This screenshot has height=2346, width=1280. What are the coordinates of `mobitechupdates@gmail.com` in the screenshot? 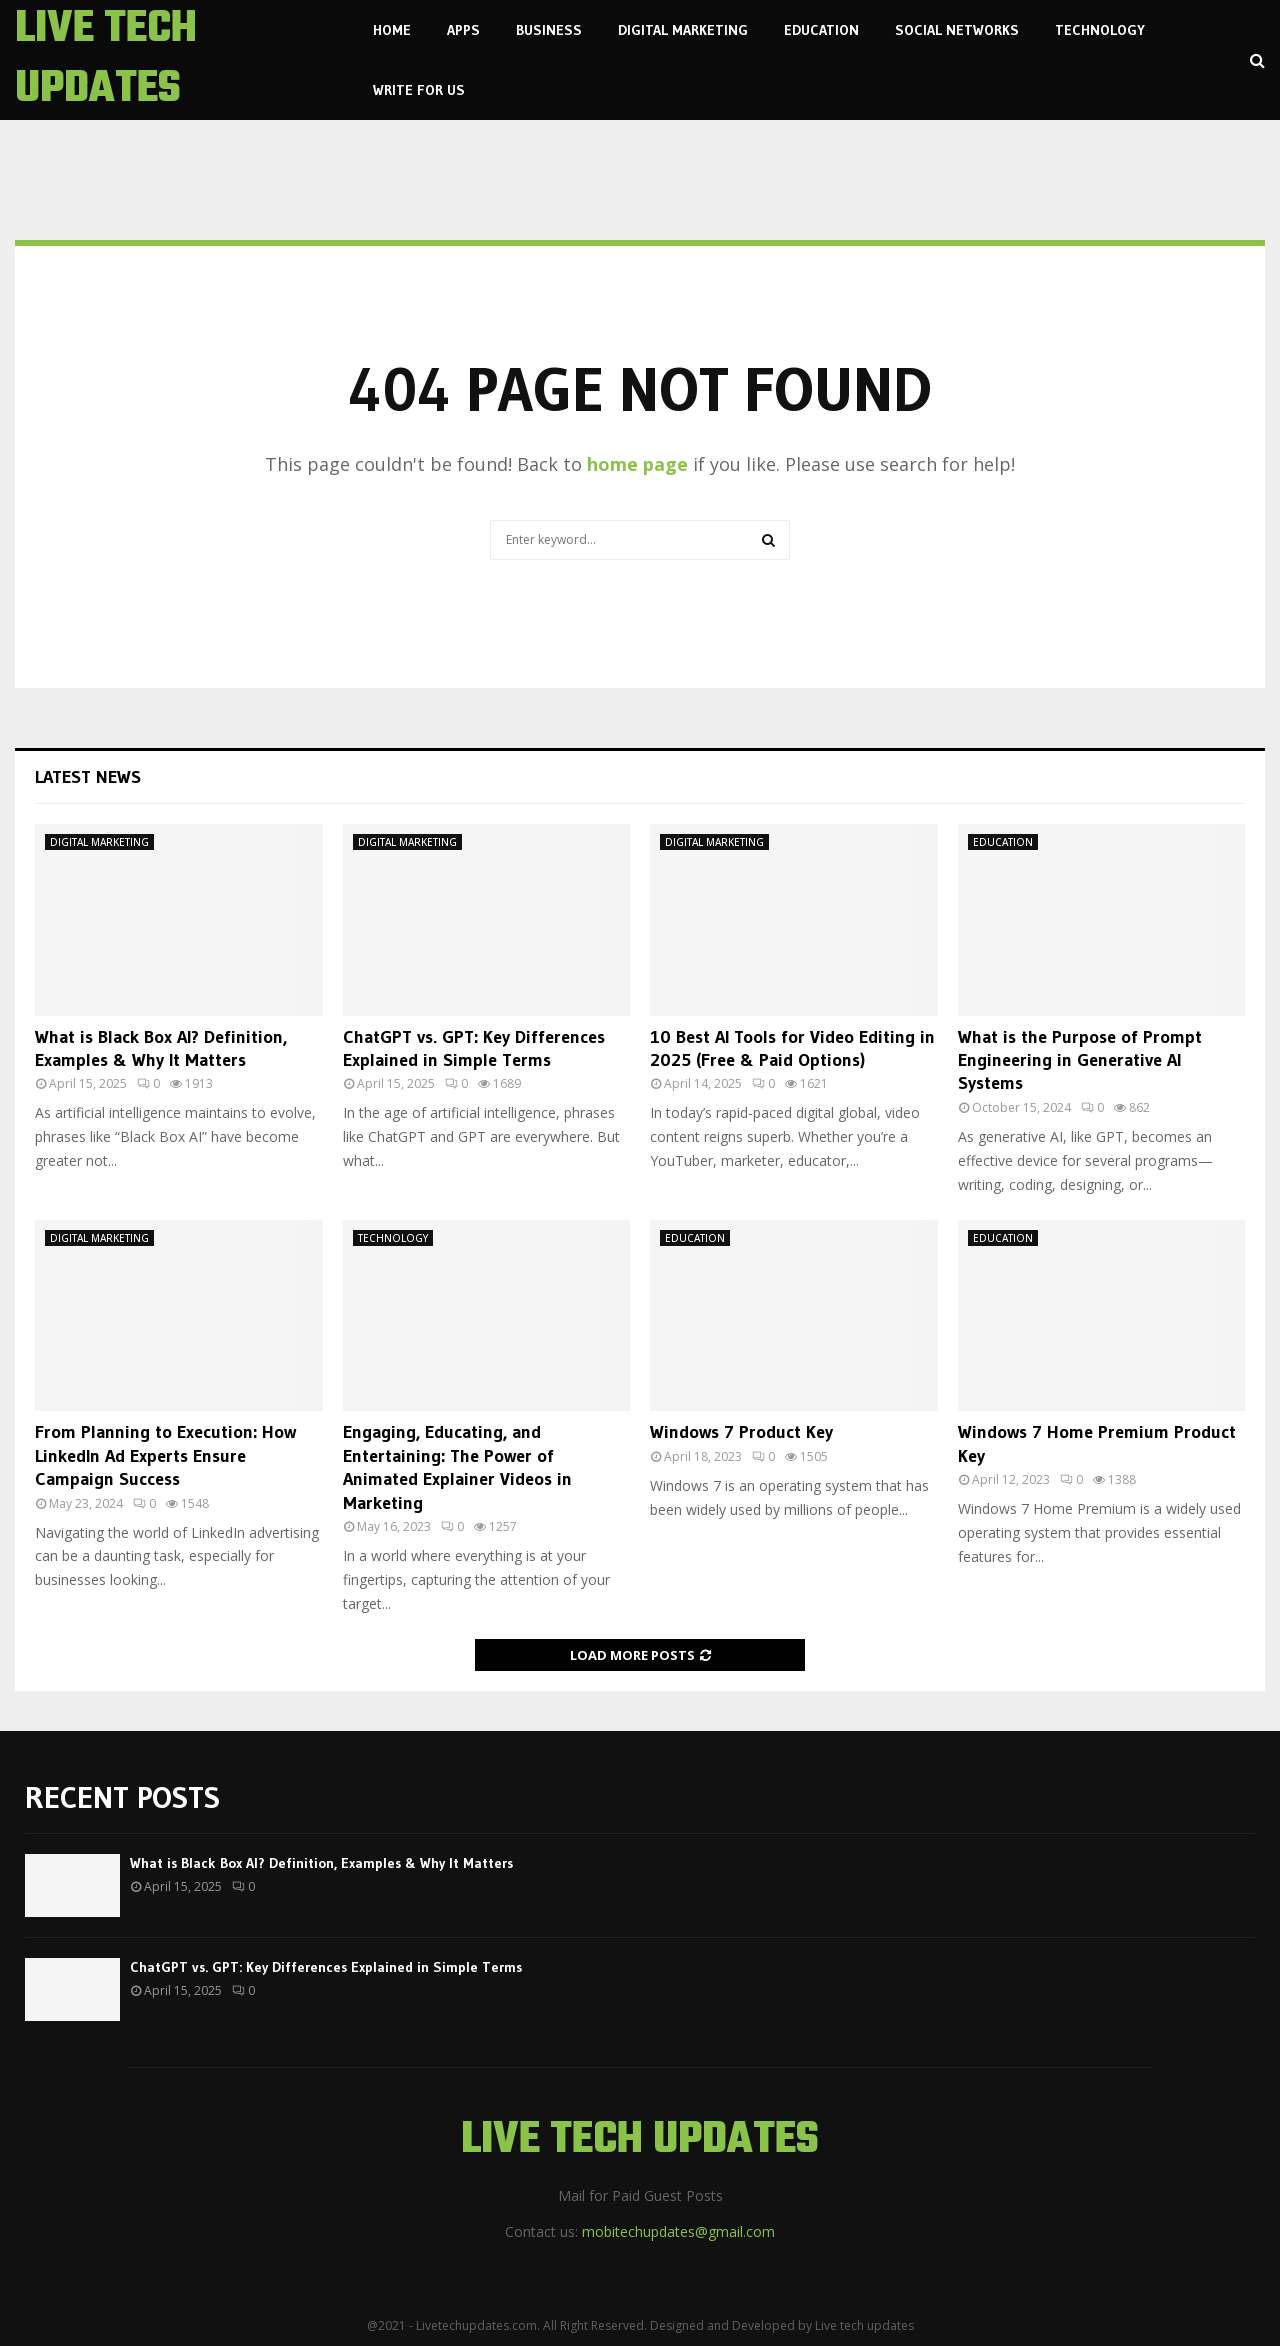 It's located at (678, 2231).